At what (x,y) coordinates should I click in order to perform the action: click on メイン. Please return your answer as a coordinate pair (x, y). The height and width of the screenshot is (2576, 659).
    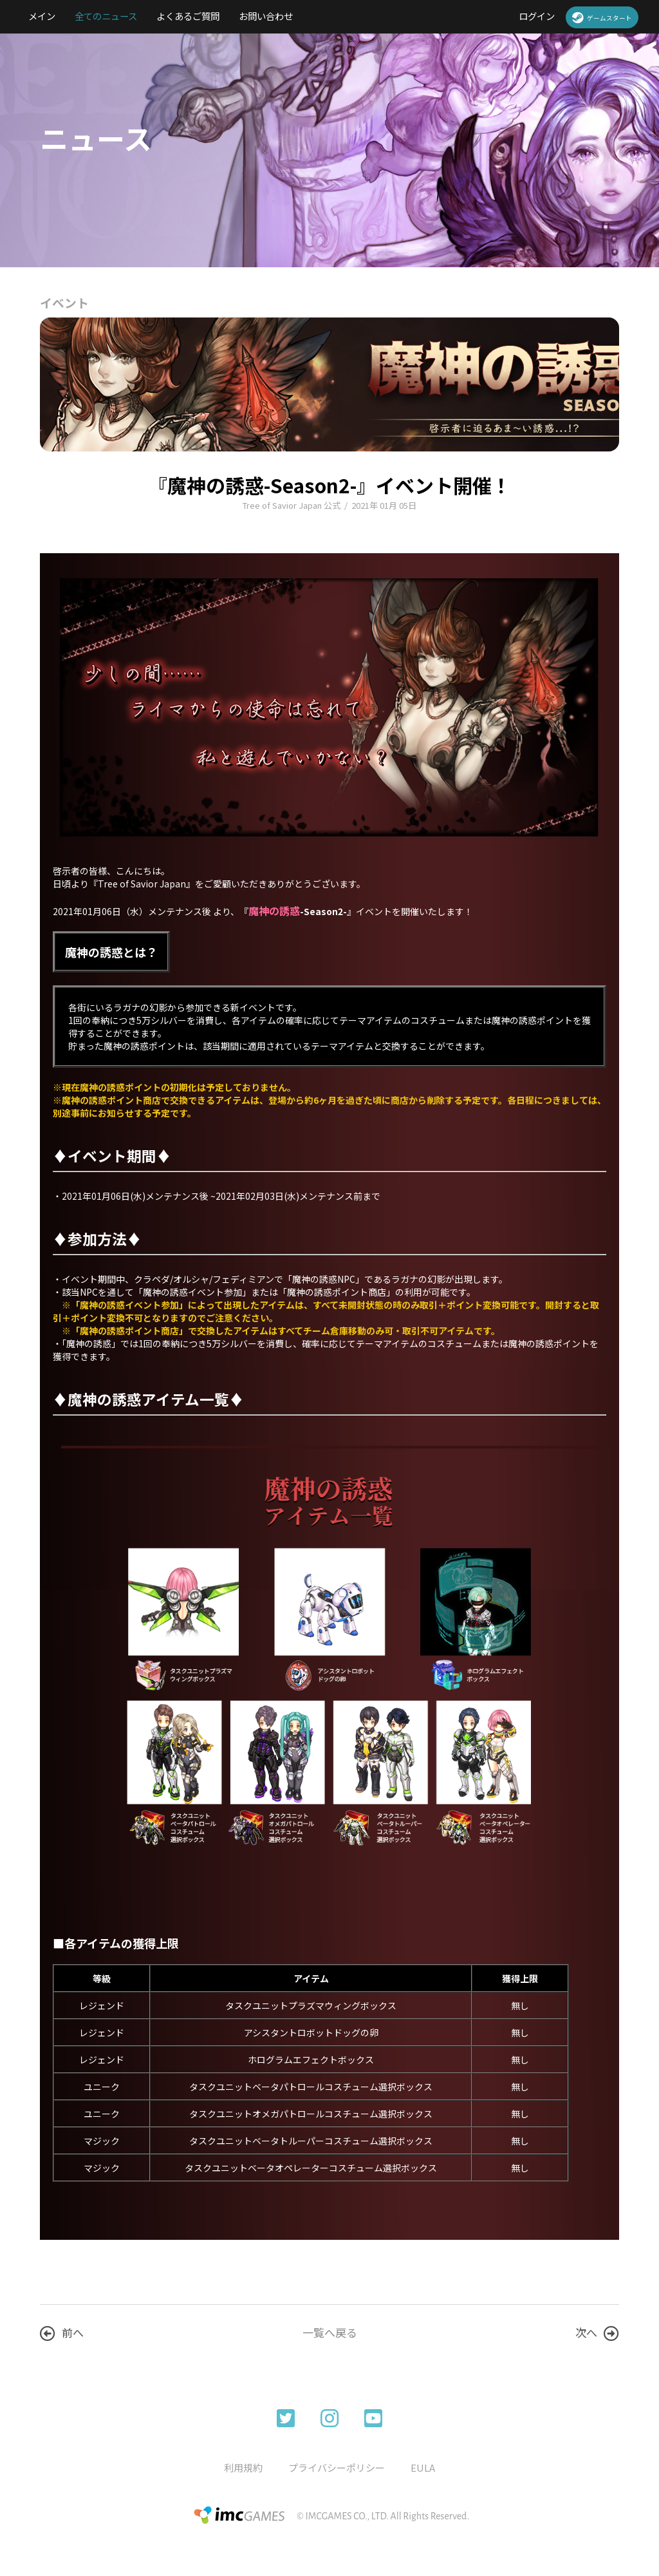
    Looking at the image, I should click on (41, 16).